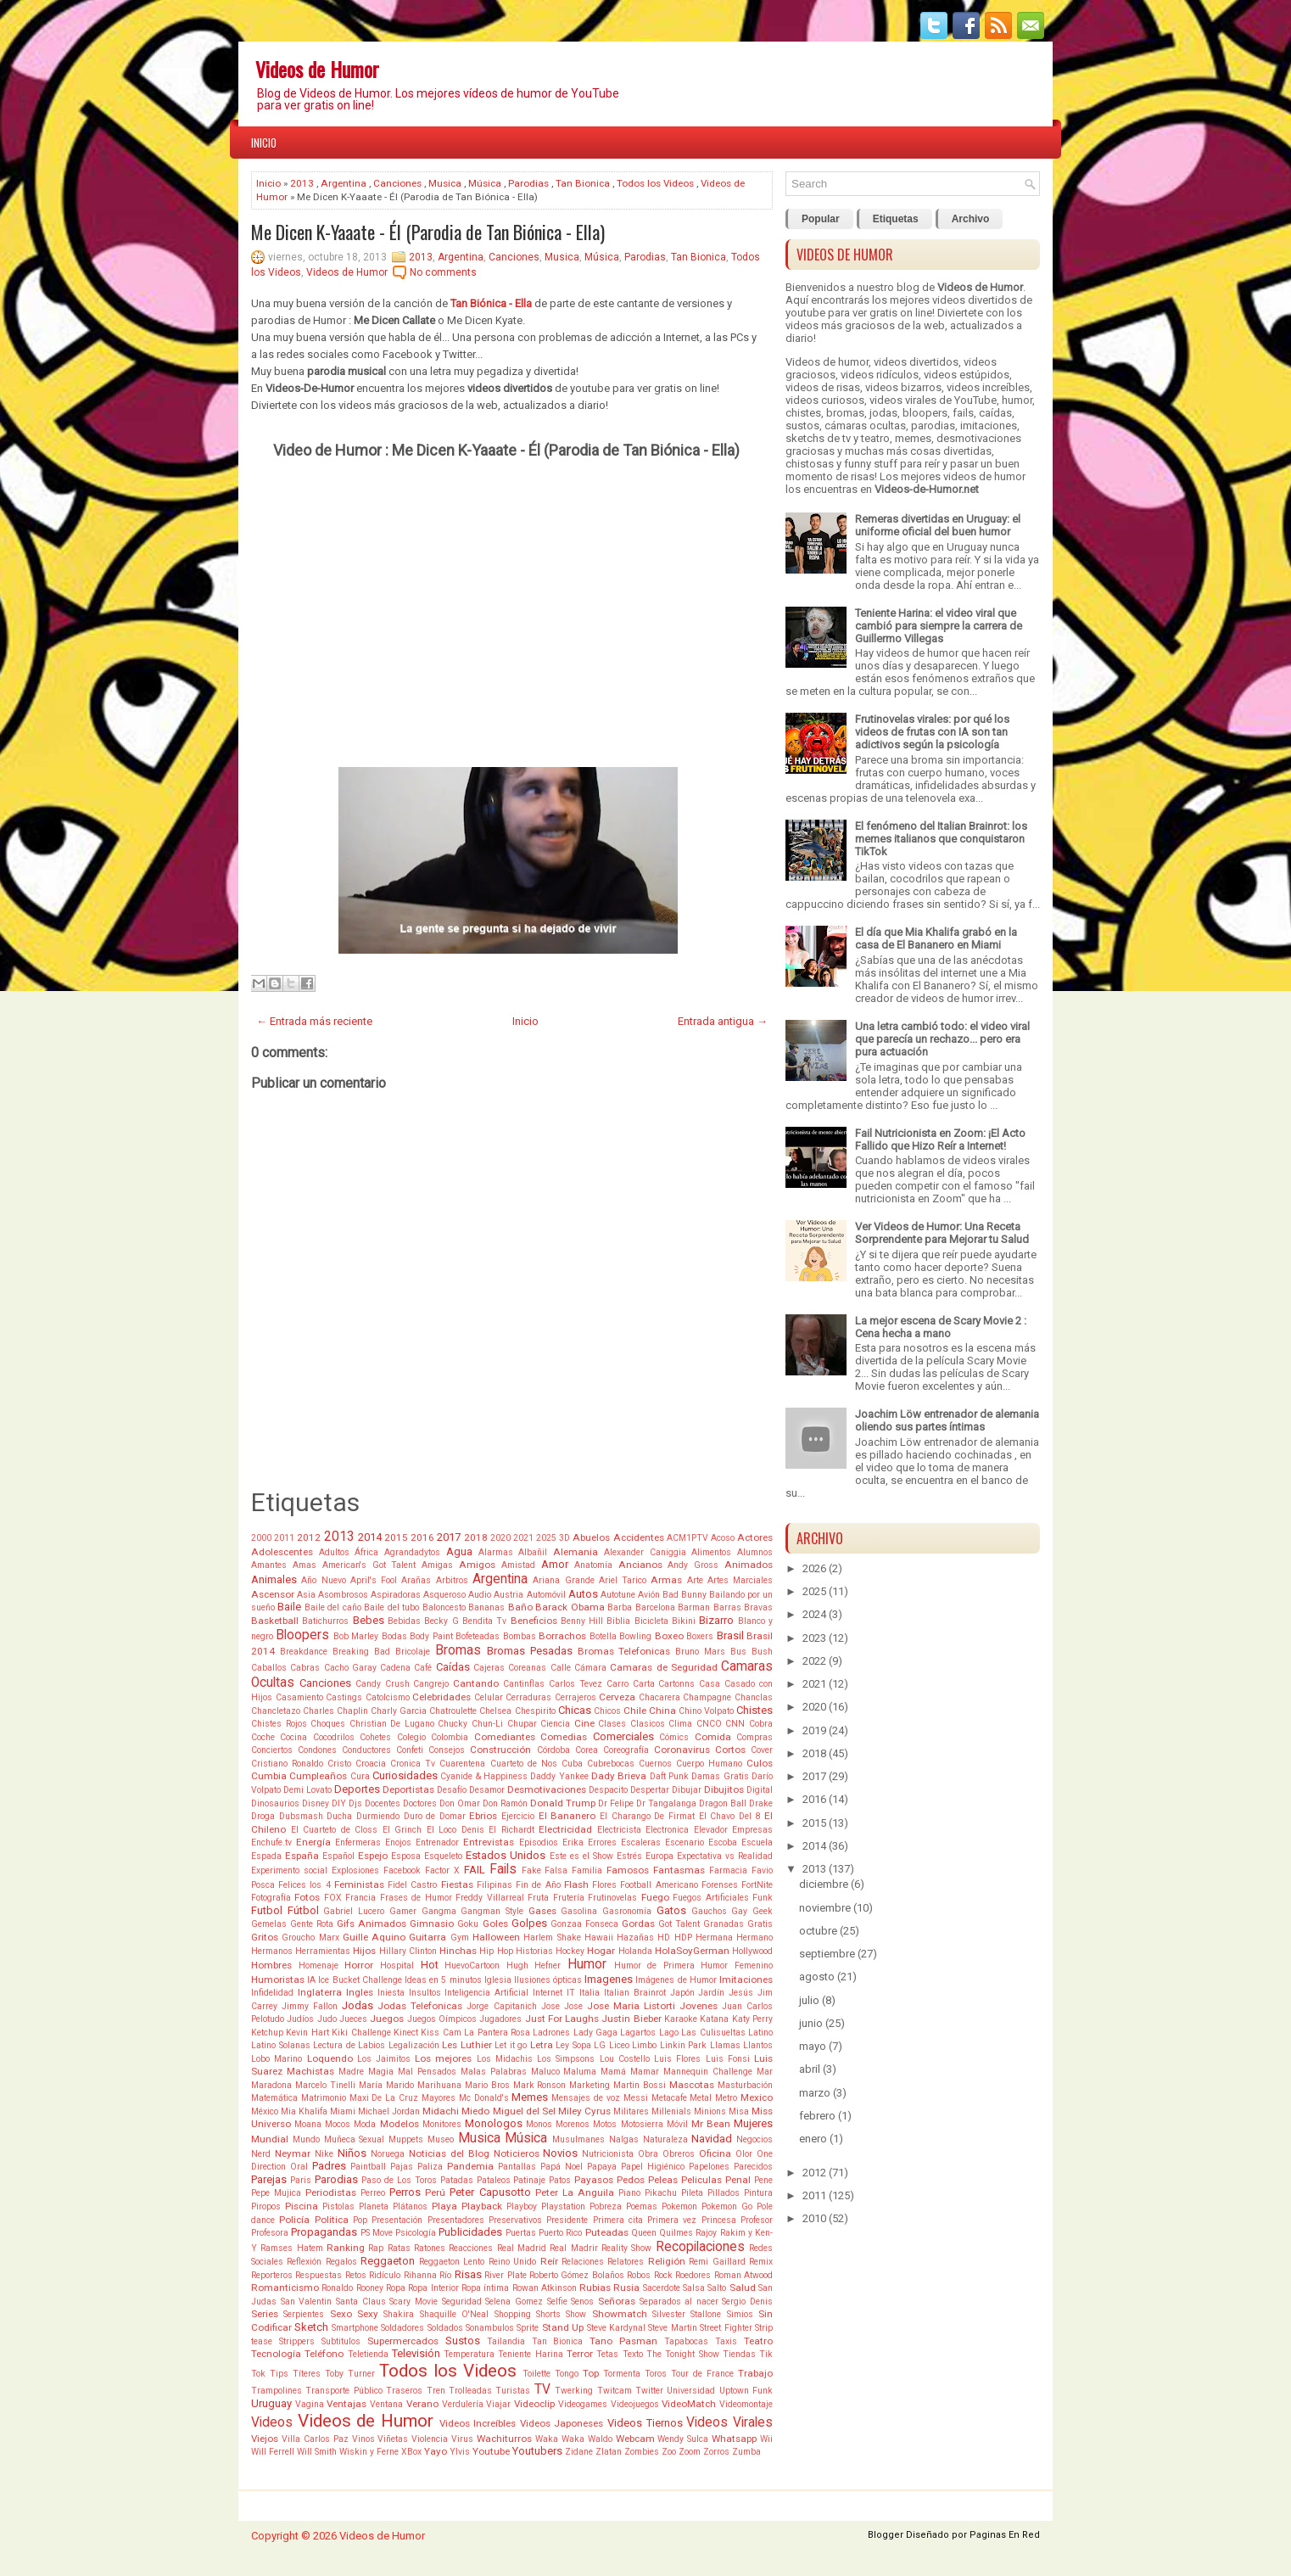  Describe the element at coordinates (484, 183) in the screenshot. I see `Música` at that location.